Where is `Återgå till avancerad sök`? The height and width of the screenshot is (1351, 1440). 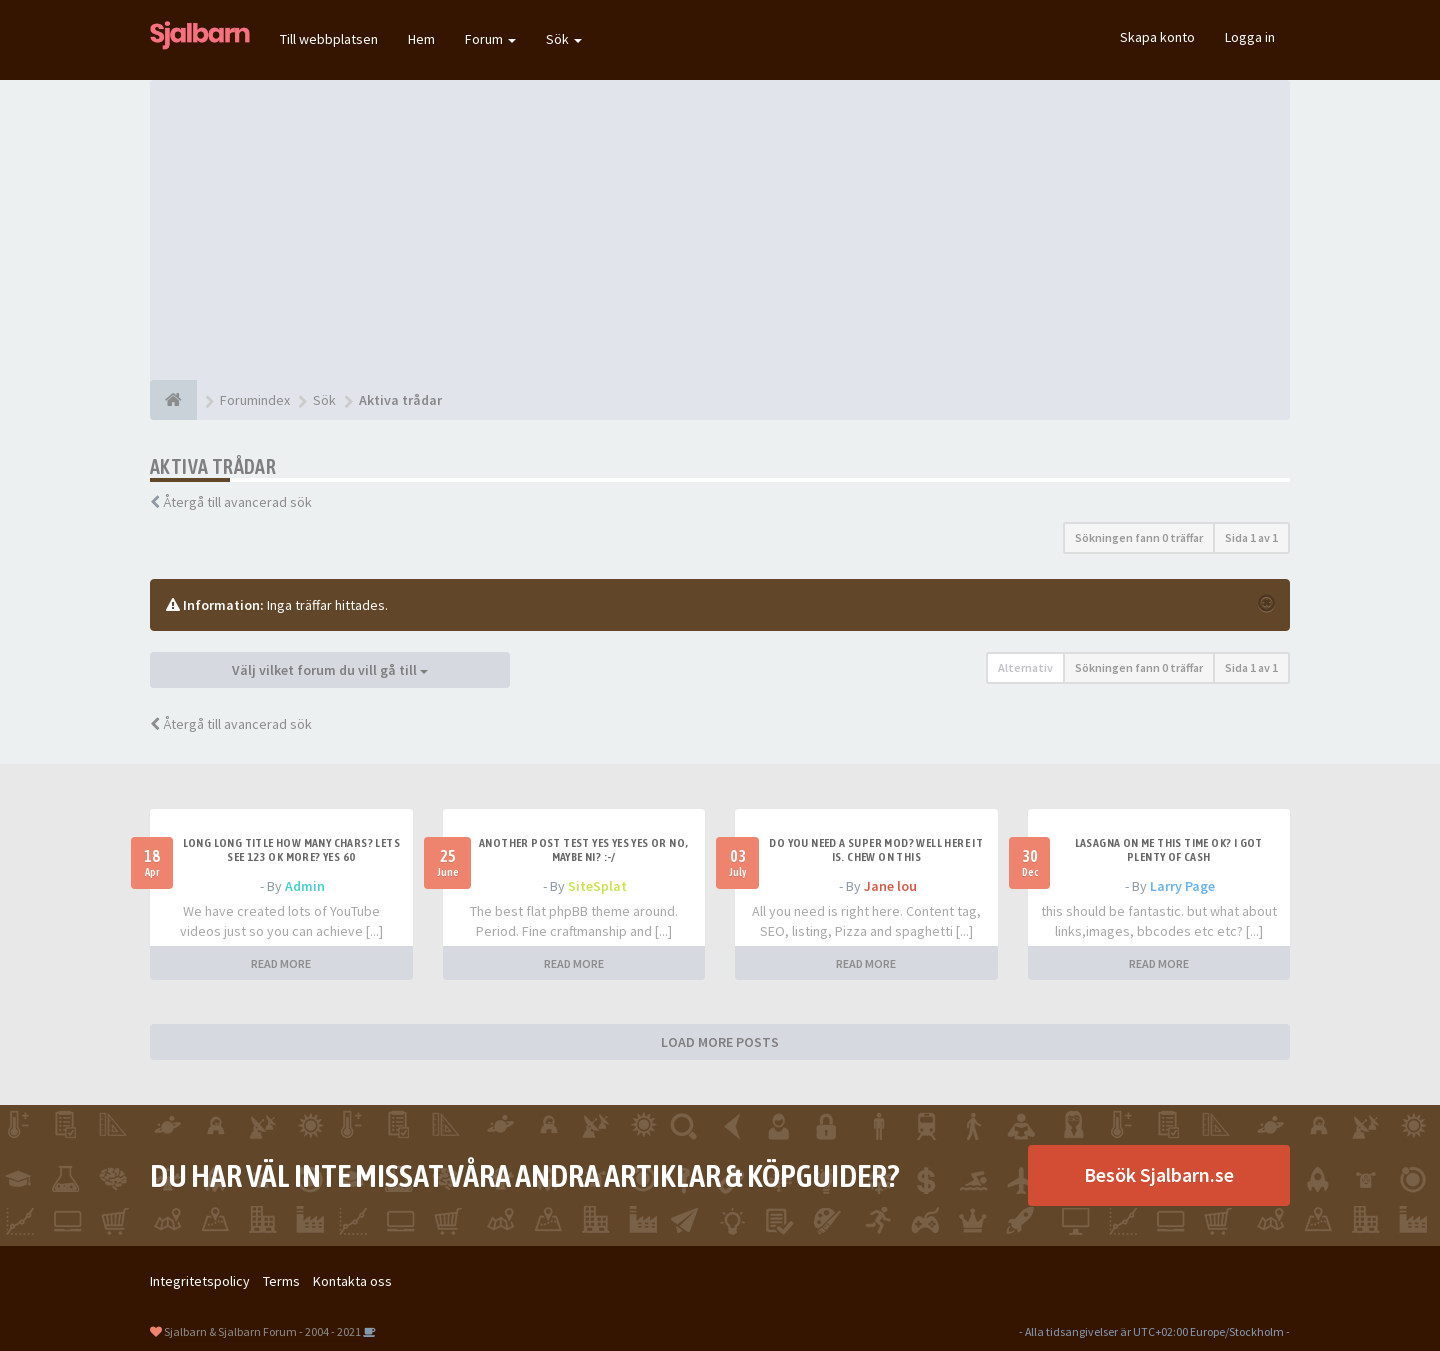 Återgå till avancerad sök is located at coordinates (237, 502).